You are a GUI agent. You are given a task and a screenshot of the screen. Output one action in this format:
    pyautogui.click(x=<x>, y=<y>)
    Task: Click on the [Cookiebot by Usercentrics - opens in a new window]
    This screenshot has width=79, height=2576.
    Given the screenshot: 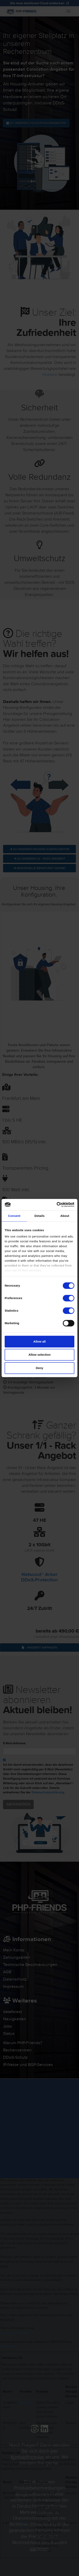 What is the action you would take?
    pyautogui.click(x=56, y=1204)
    